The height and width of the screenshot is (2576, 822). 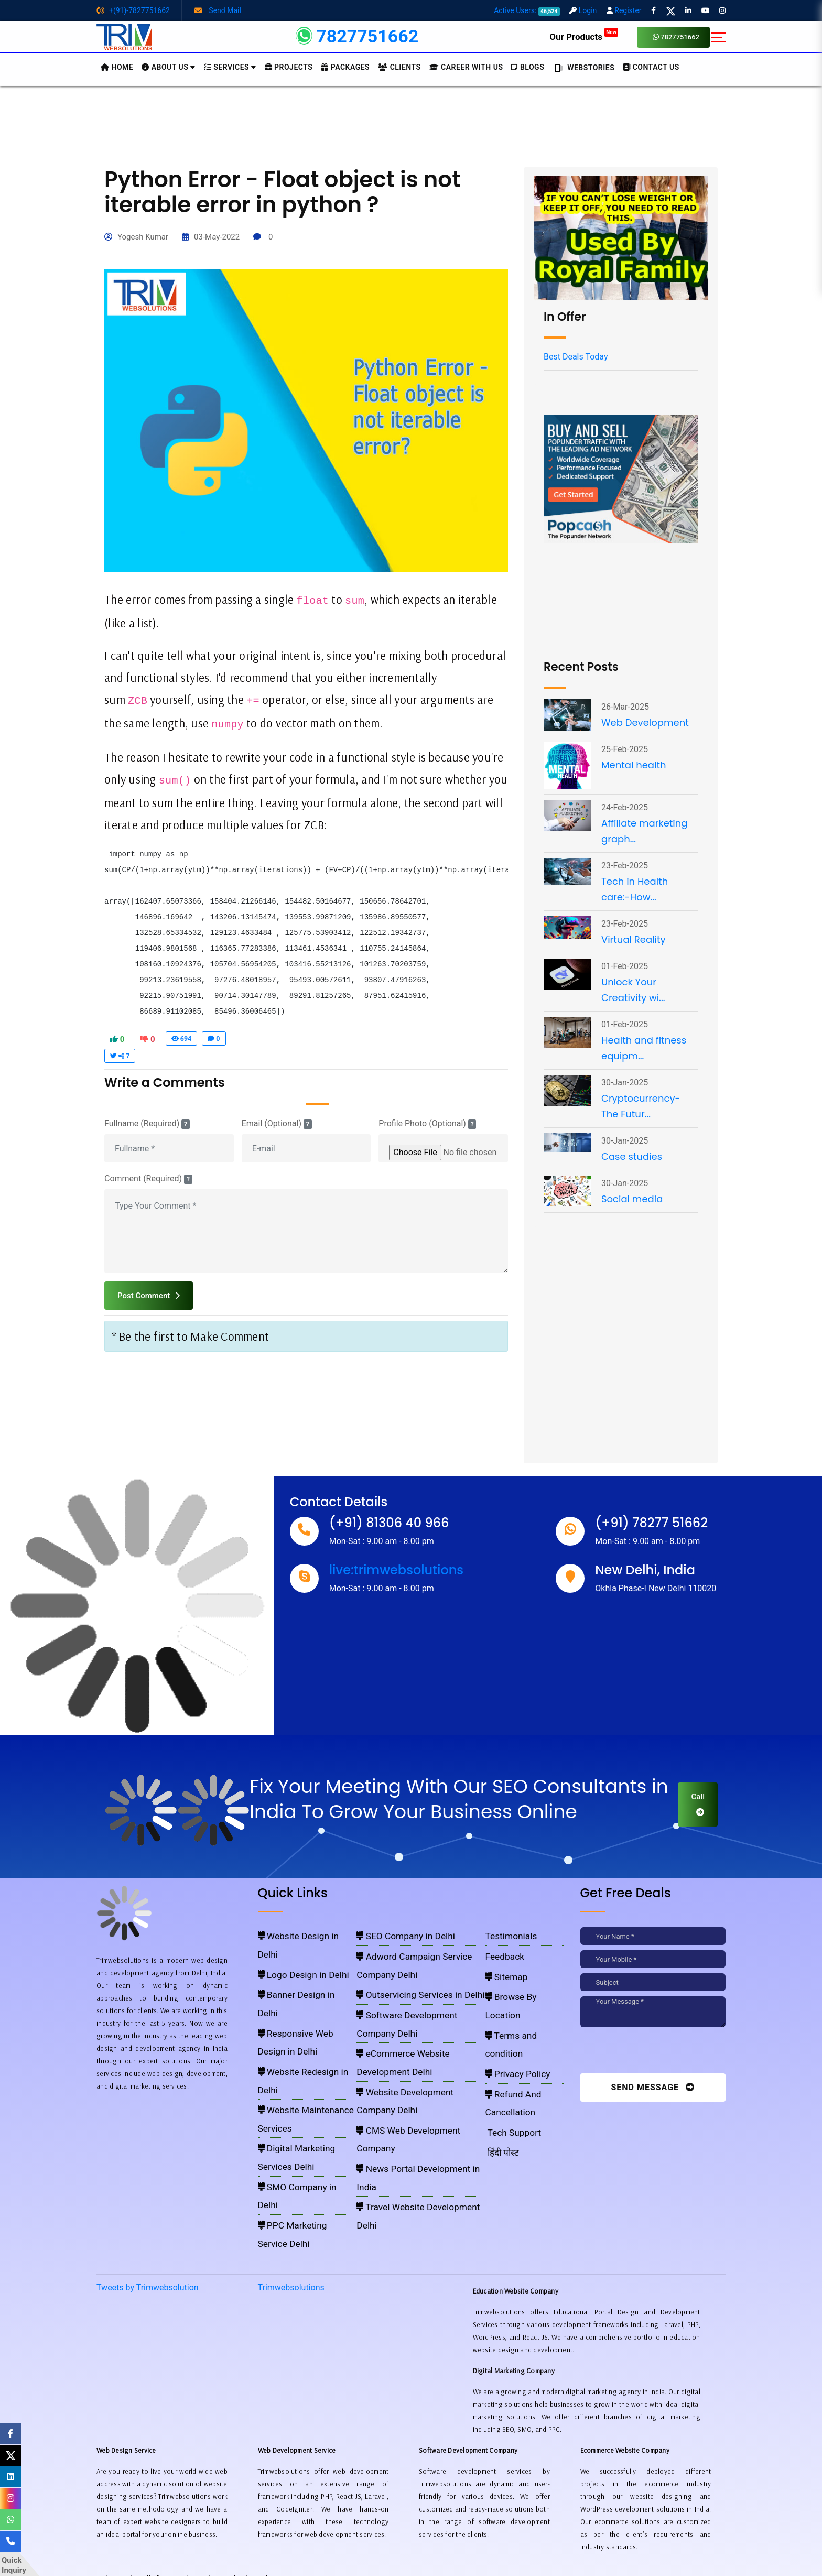 What do you see at coordinates (427, 1123) in the screenshot?
I see `Profile Photo (Optional)` at bounding box center [427, 1123].